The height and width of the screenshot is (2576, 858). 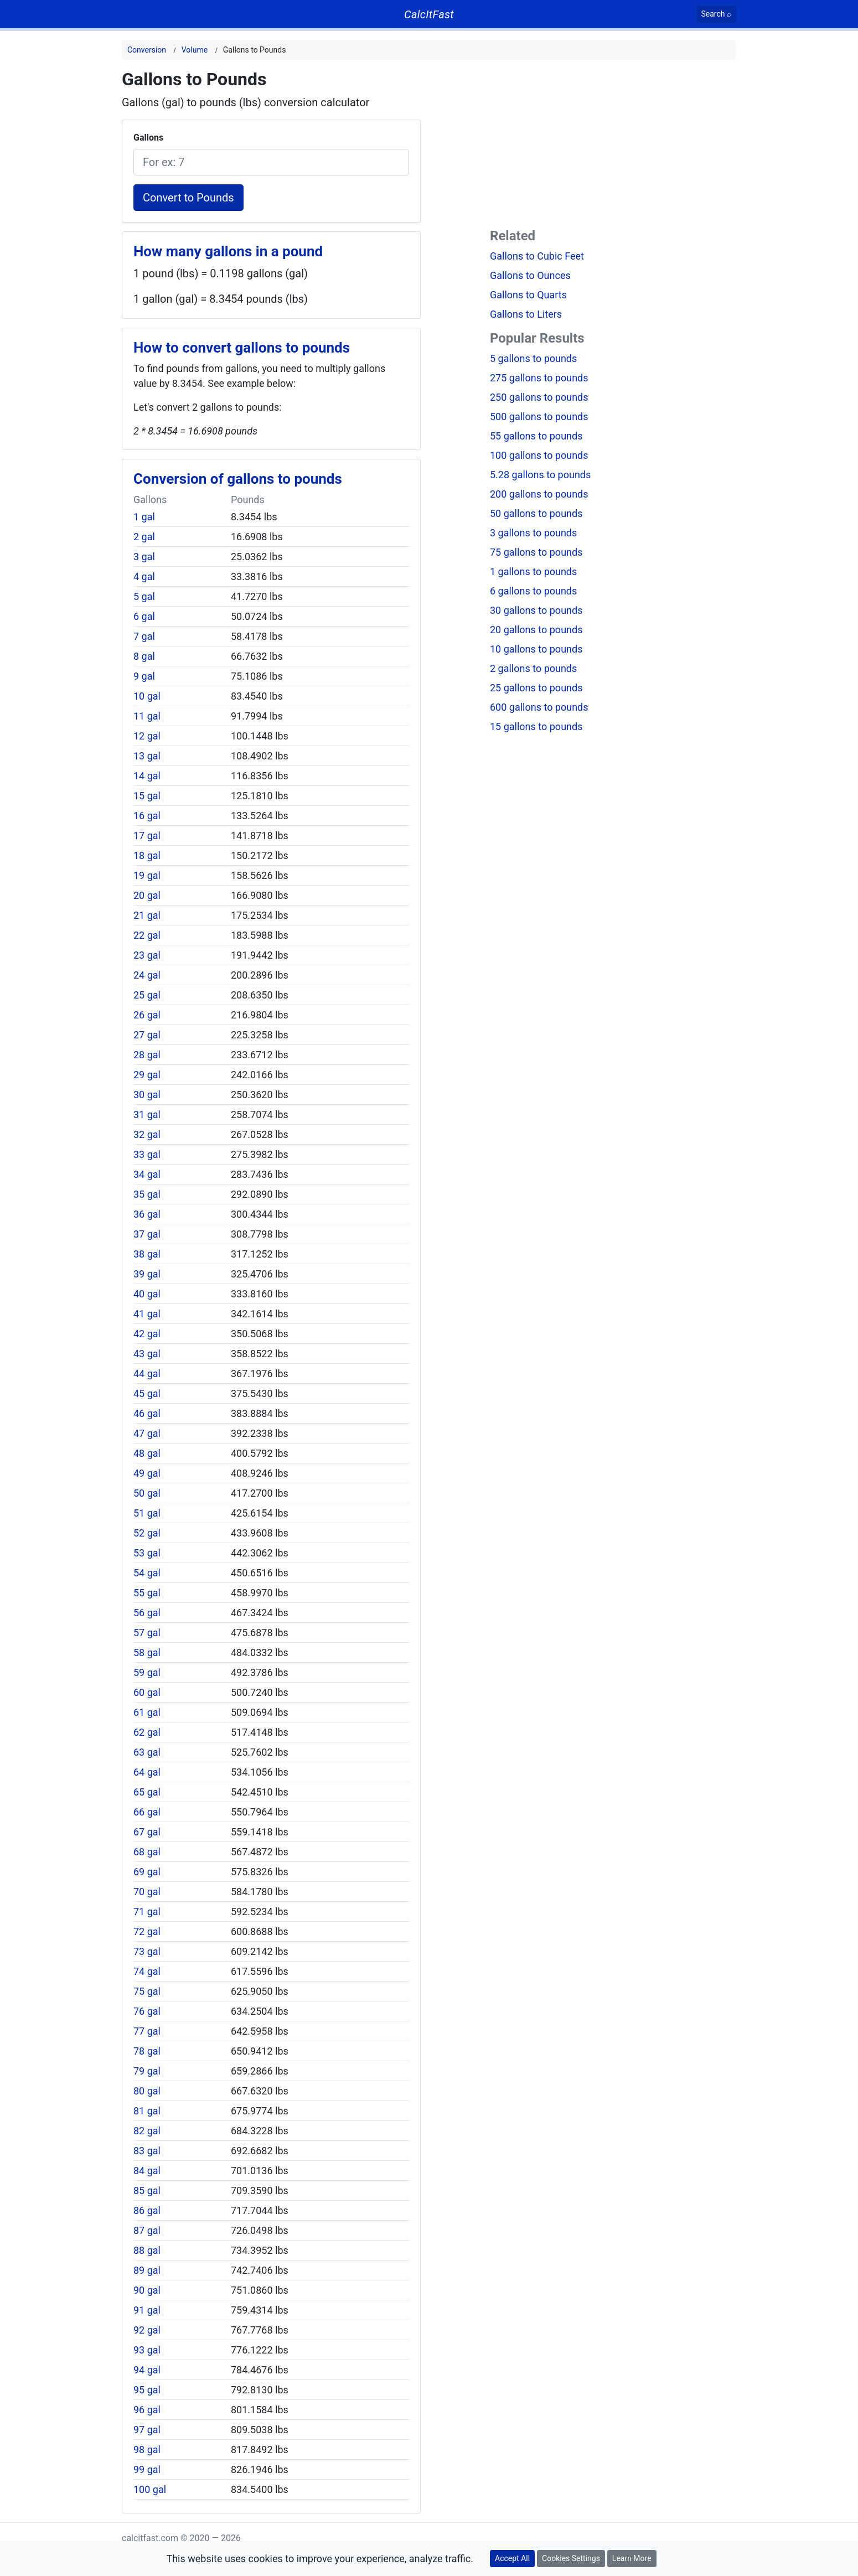 What do you see at coordinates (147, 716) in the screenshot?
I see `11 gal` at bounding box center [147, 716].